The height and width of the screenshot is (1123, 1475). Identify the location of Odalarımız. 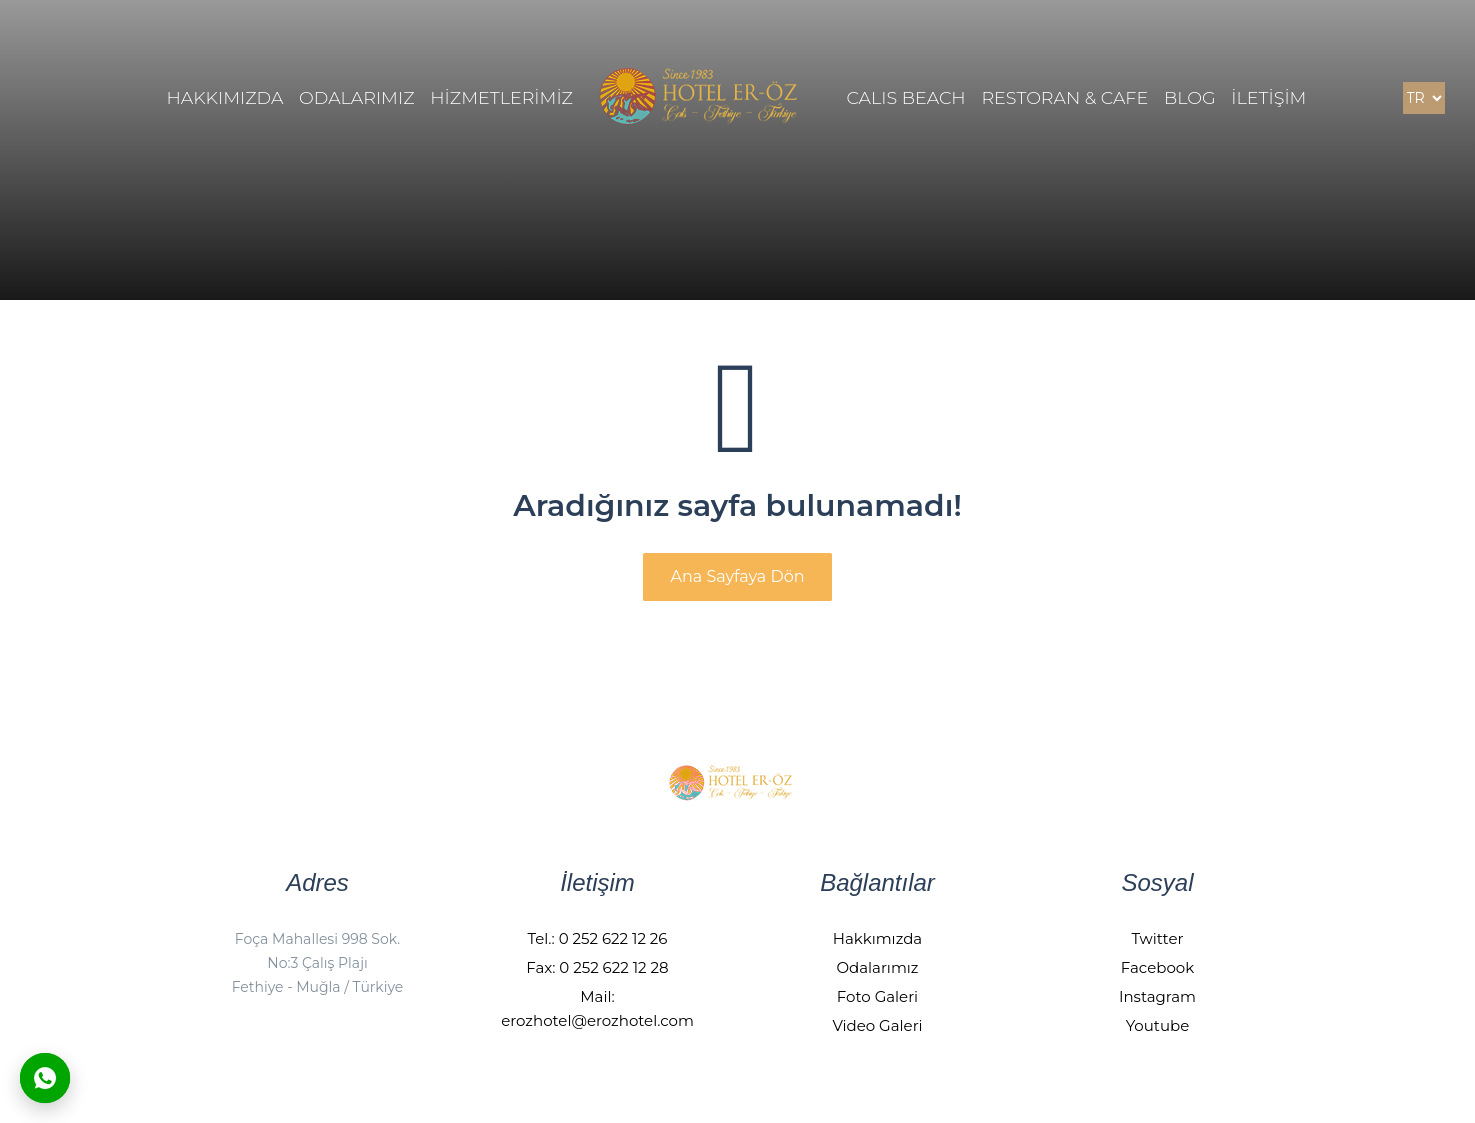
(877, 967).